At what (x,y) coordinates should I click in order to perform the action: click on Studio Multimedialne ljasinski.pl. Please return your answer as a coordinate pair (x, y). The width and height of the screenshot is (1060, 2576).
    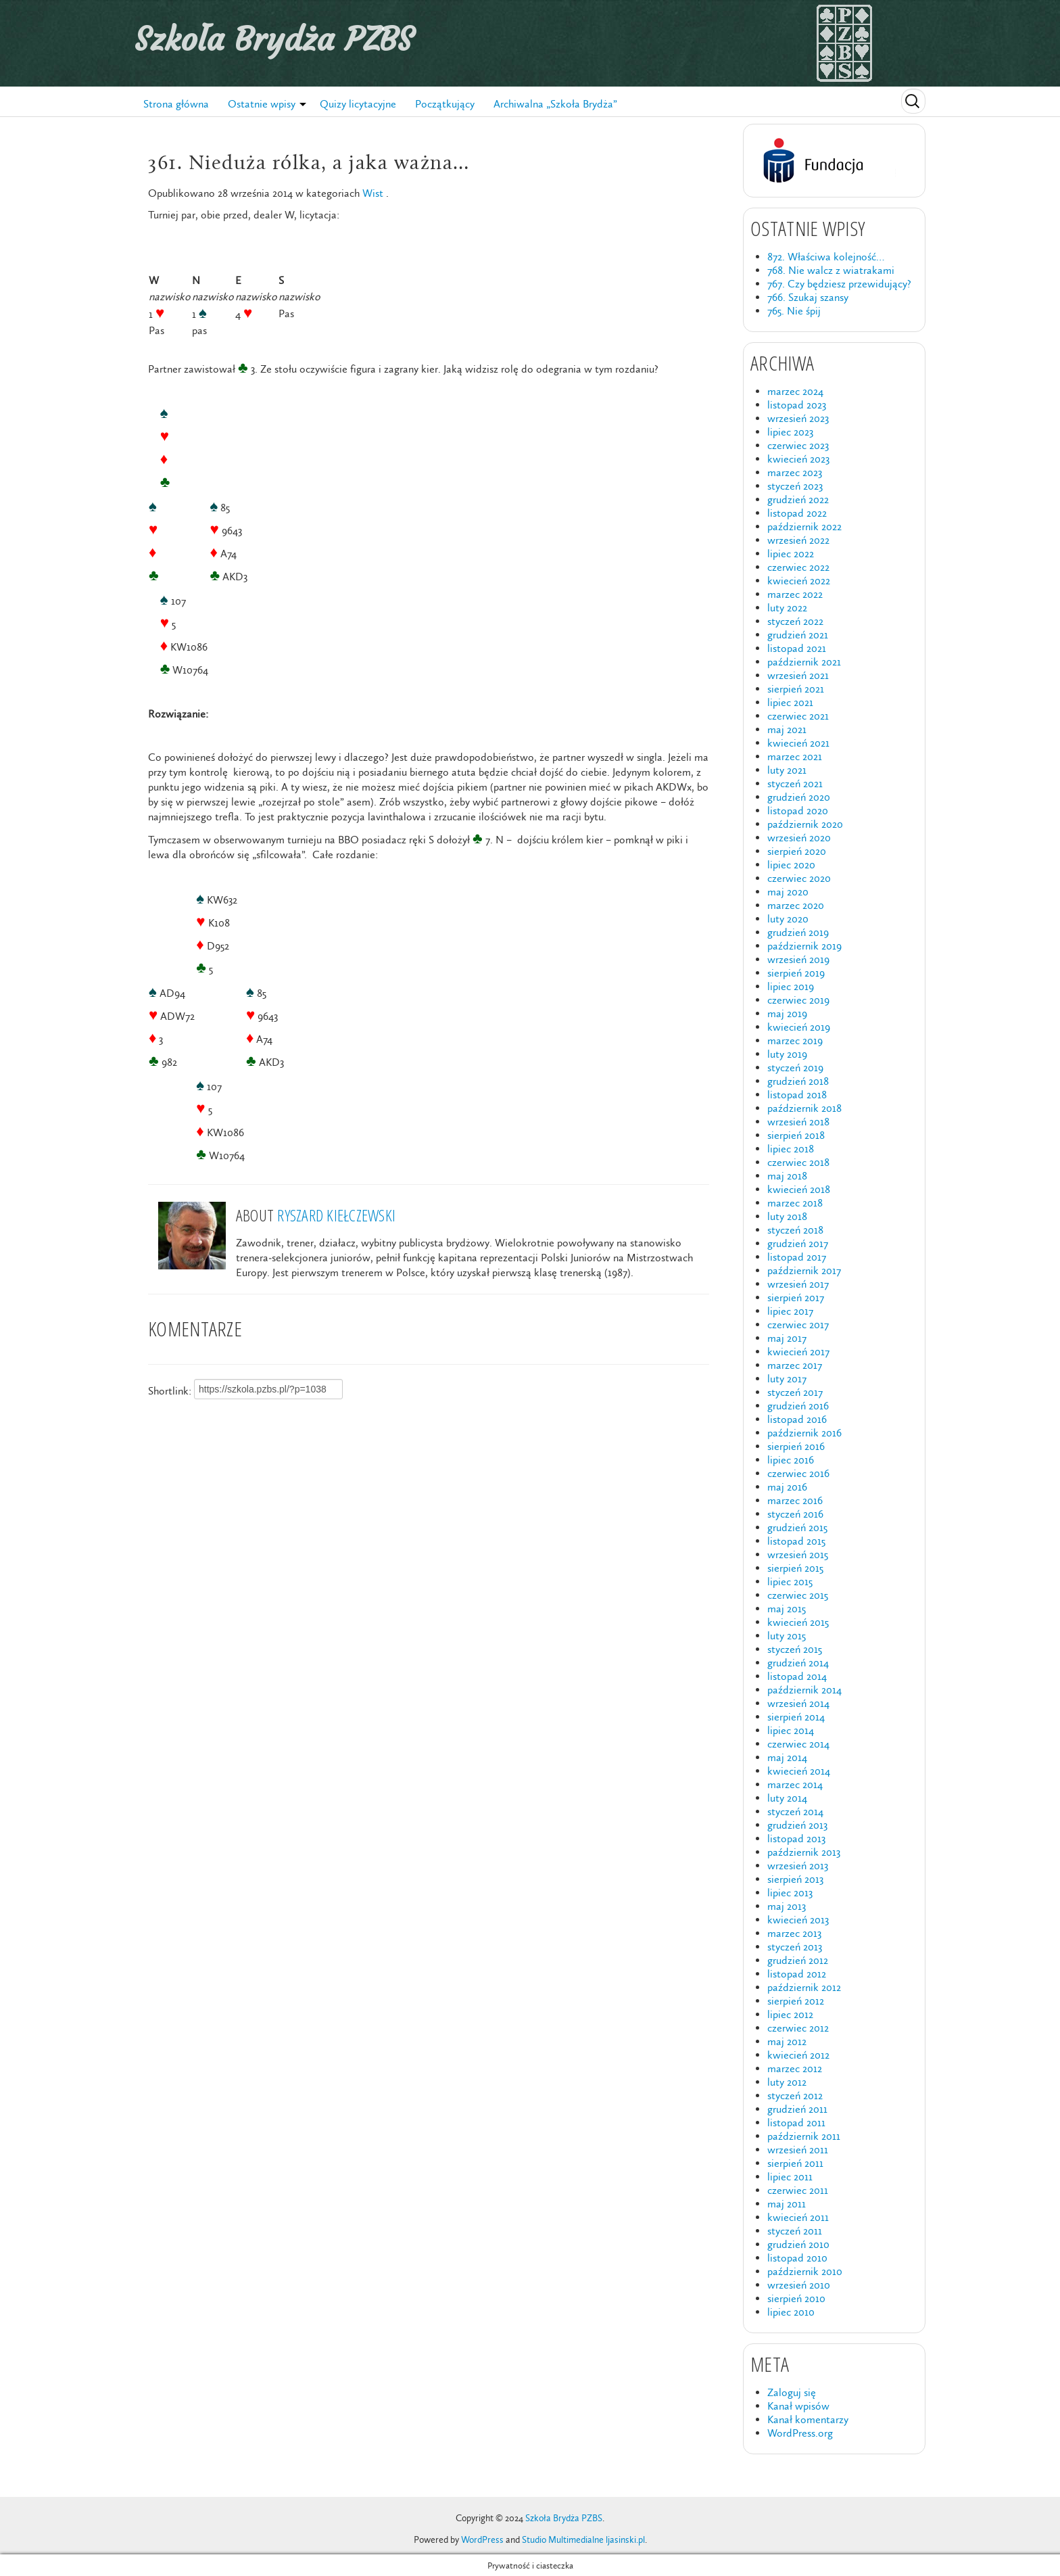
    Looking at the image, I should click on (583, 2540).